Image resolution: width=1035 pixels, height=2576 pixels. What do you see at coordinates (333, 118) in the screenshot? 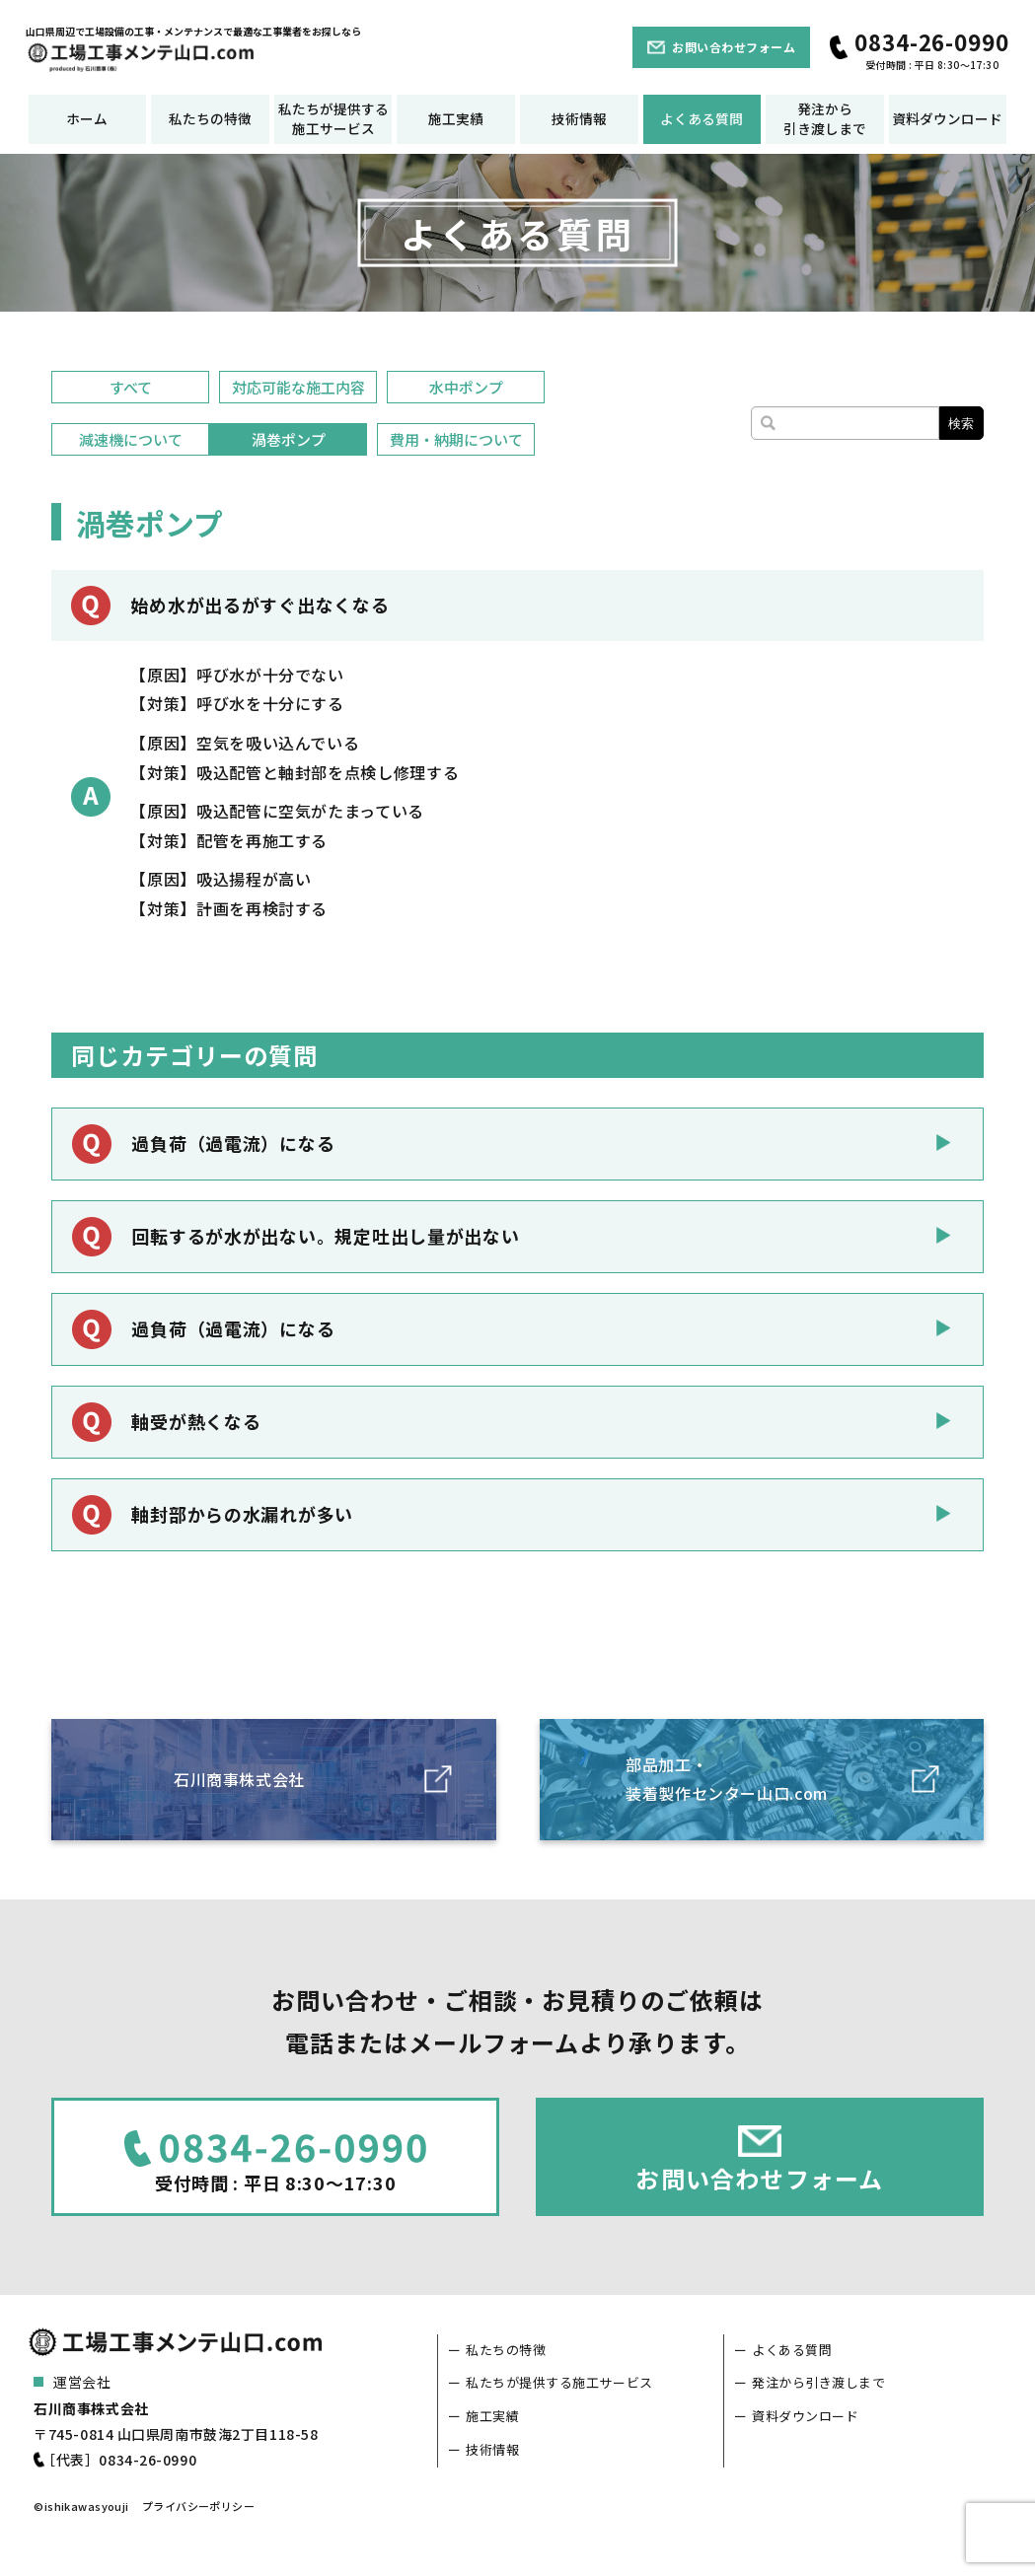
I see `私たちが提供する施工サービス` at bounding box center [333, 118].